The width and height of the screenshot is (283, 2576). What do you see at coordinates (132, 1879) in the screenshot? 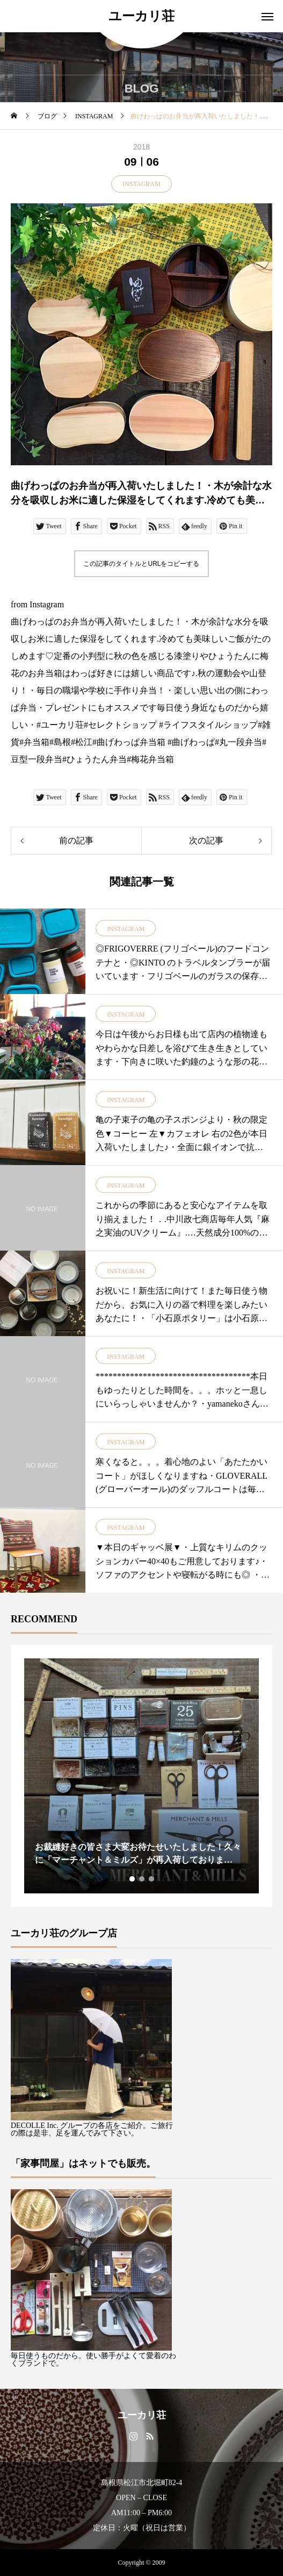
I see `1 [tab]` at bounding box center [132, 1879].